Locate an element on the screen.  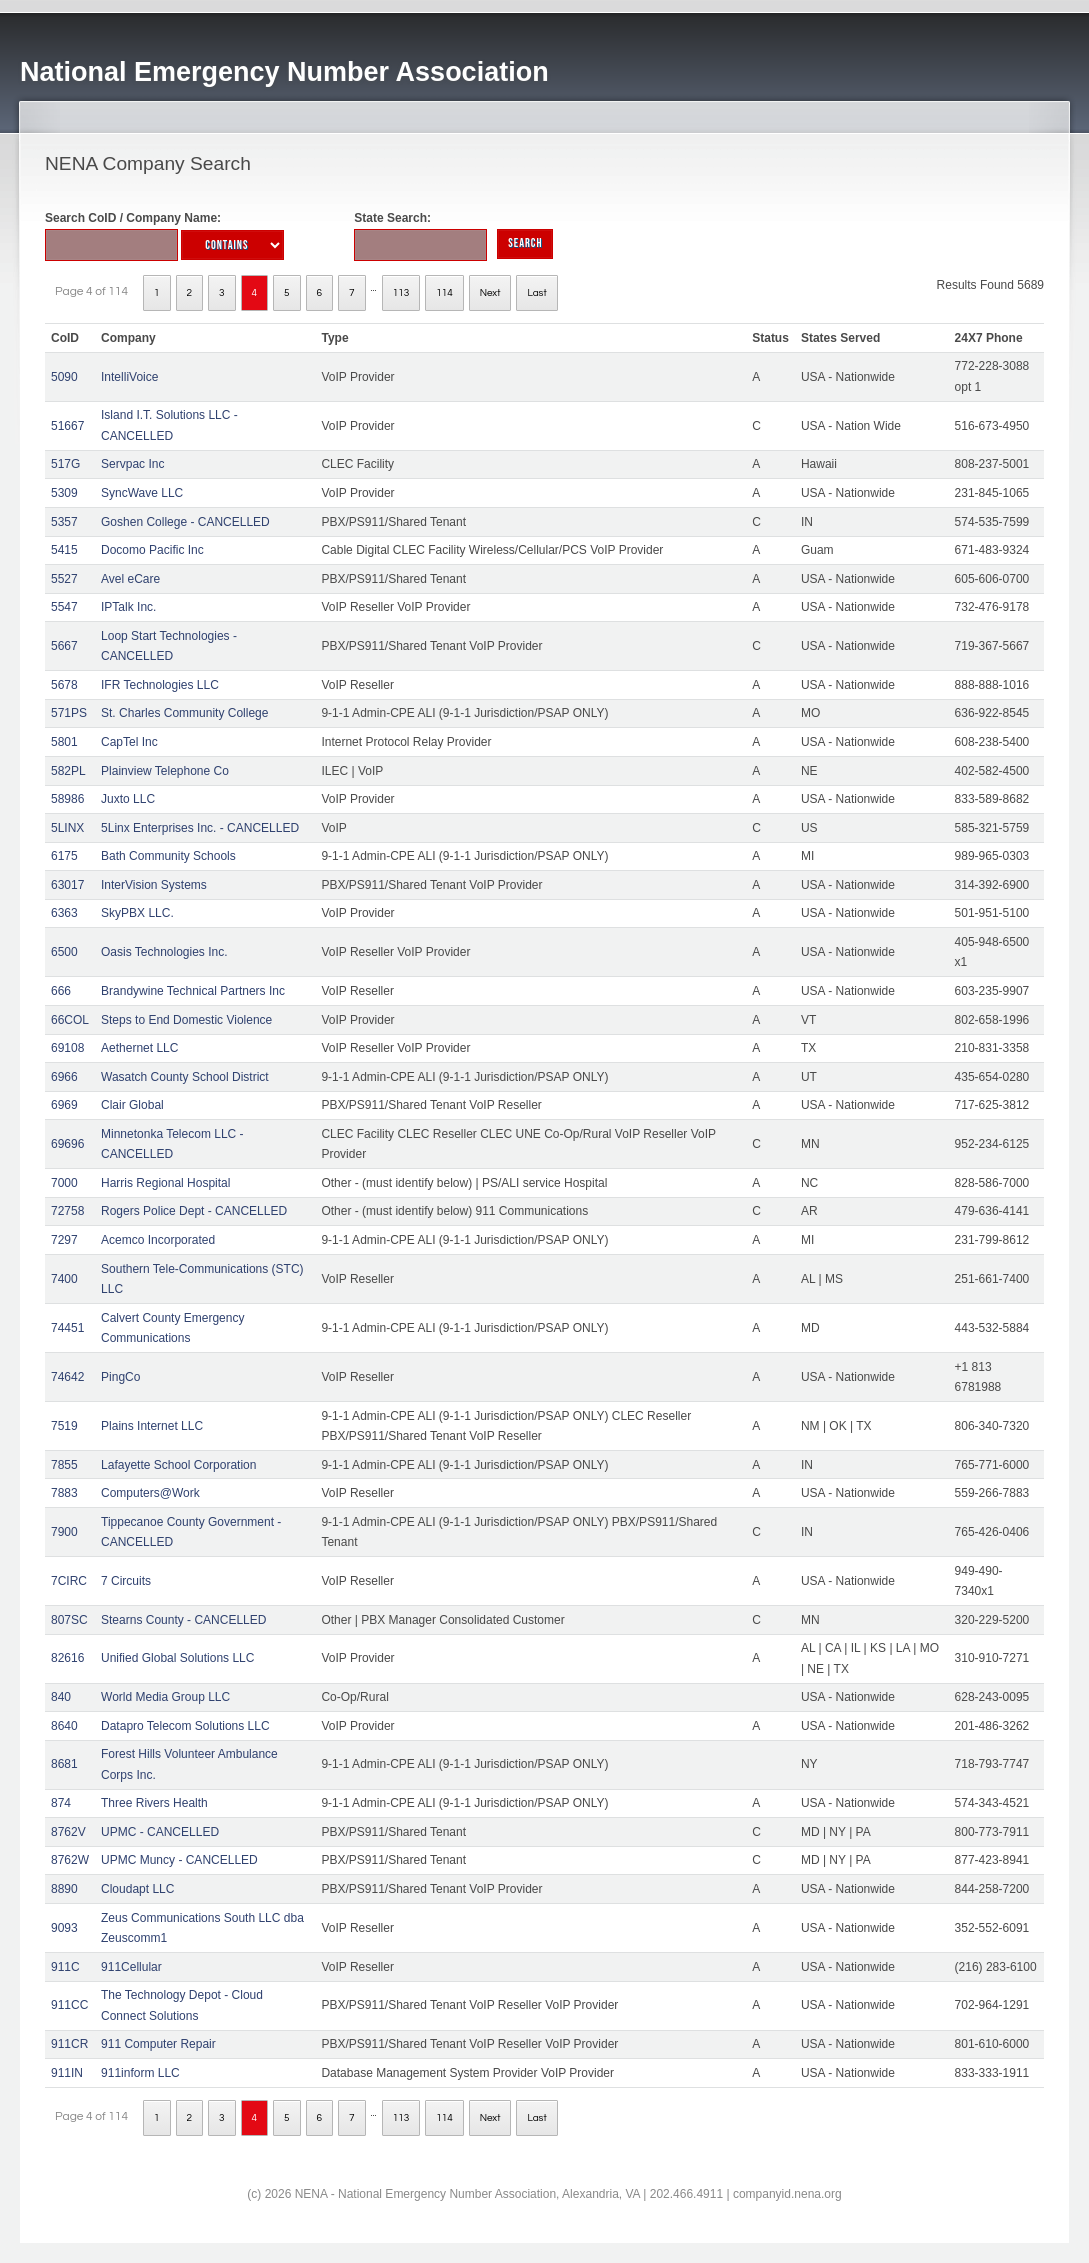
5090 is located at coordinates (64, 377).